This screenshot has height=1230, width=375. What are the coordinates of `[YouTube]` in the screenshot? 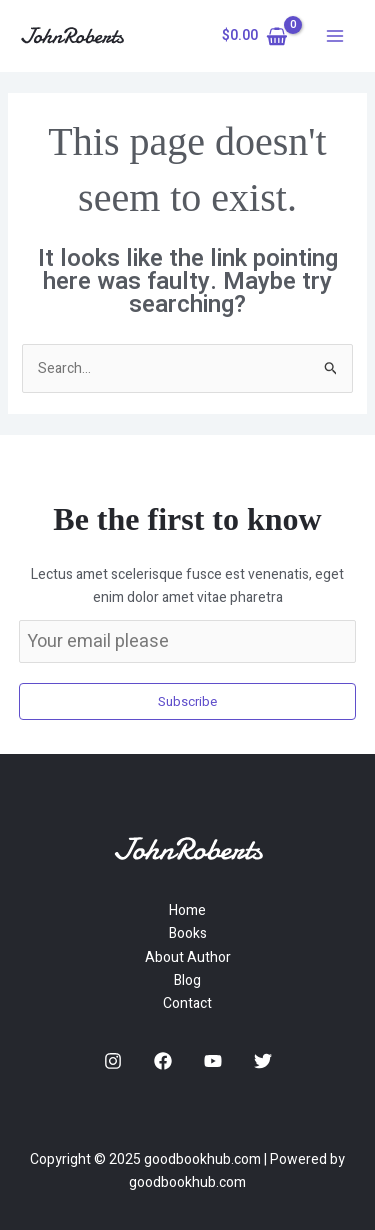 It's located at (213, 1061).